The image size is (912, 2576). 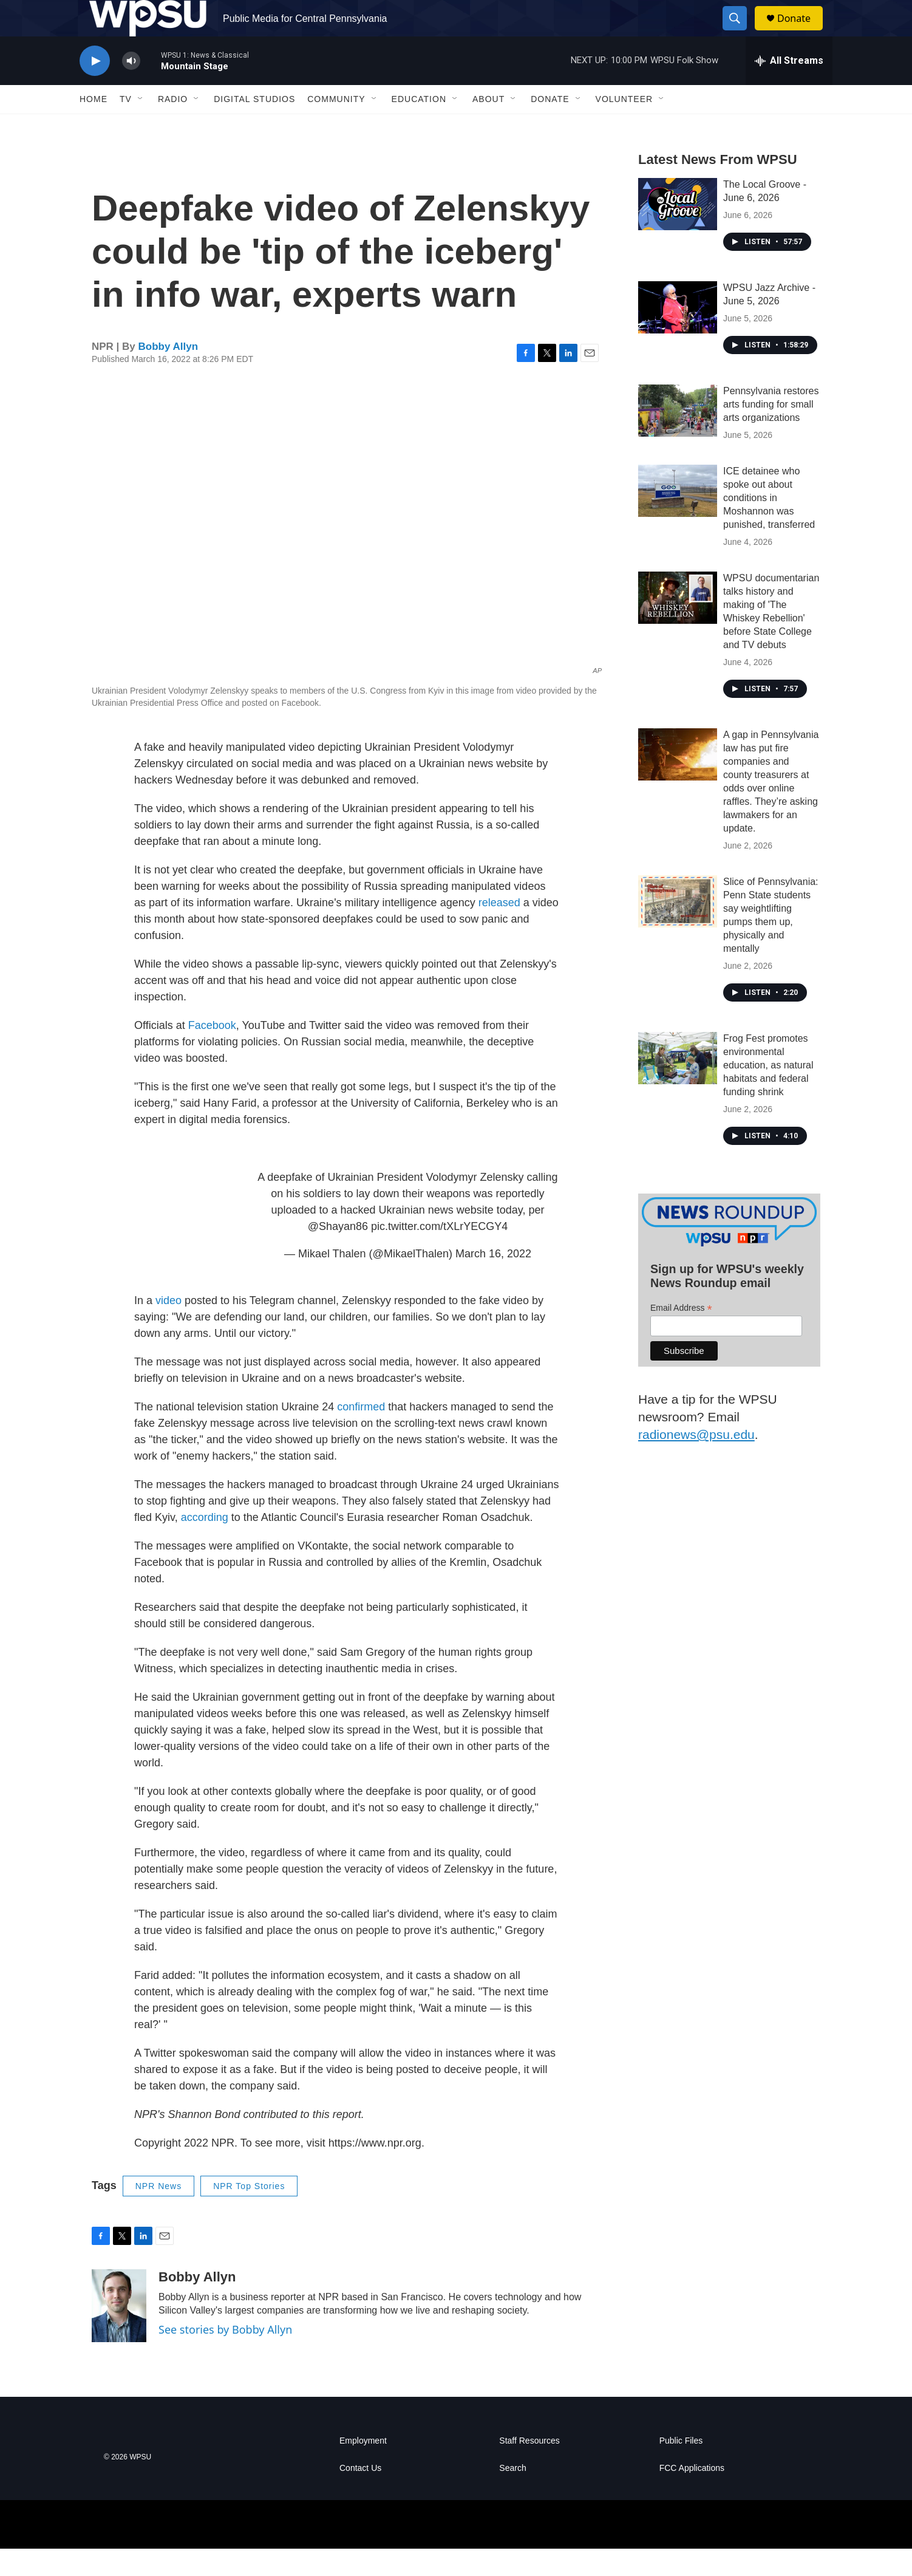 I want to click on Bobby Allyn, so click(x=168, y=374).